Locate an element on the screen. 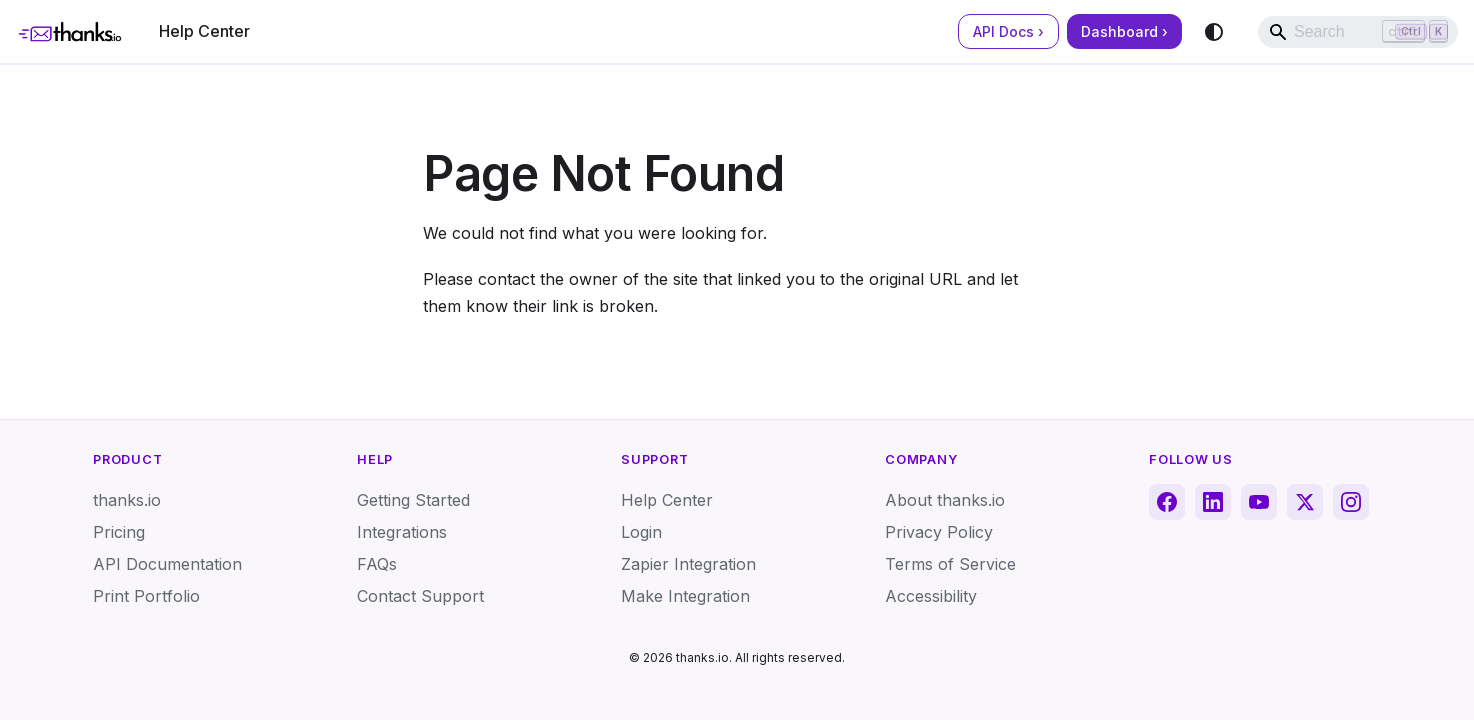  [YouTube] is located at coordinates (1259, 502).